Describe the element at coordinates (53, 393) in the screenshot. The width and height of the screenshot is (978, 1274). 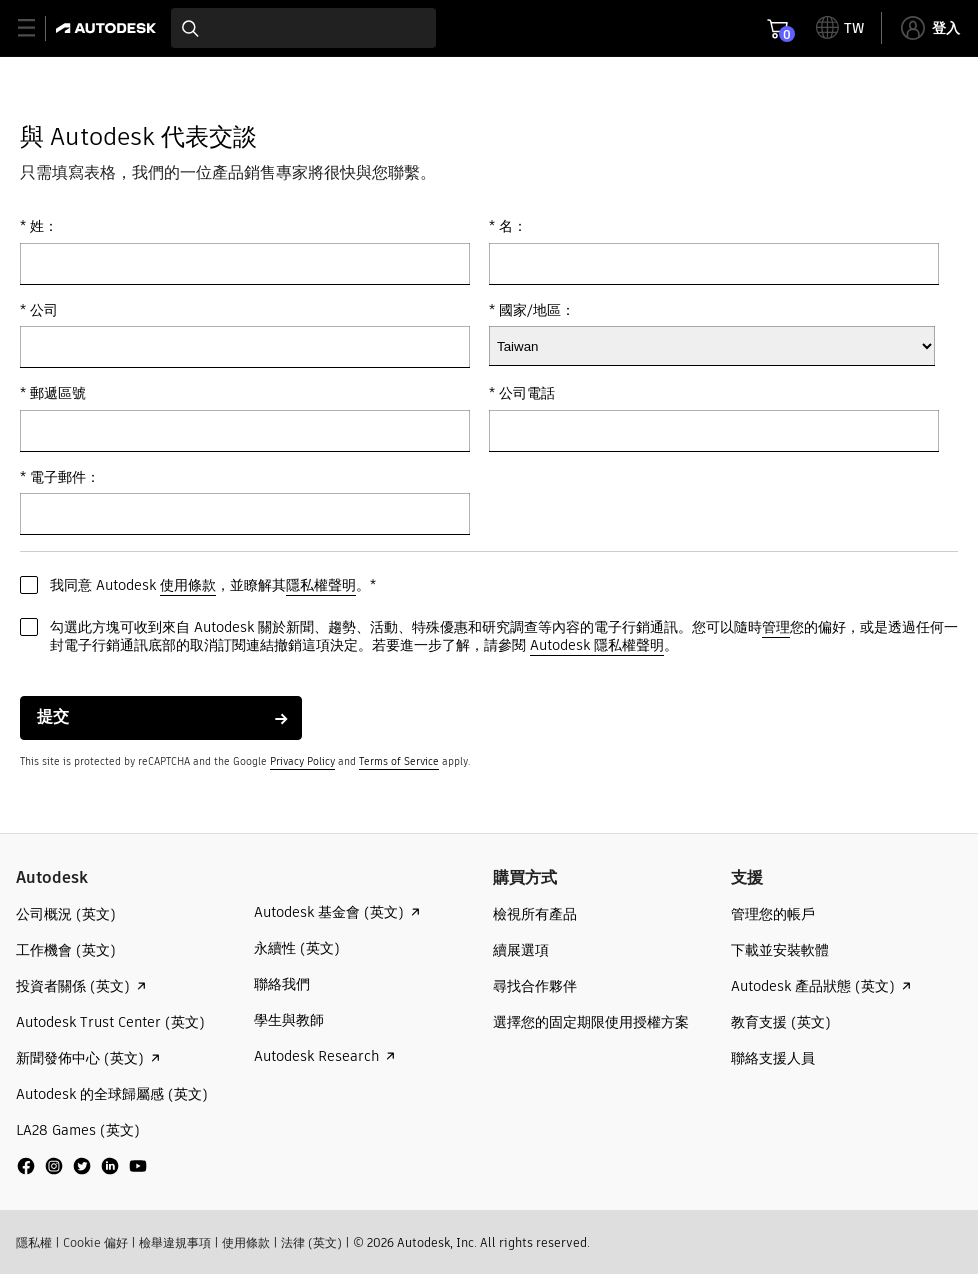
I see `* 郵遞區號` at that location.